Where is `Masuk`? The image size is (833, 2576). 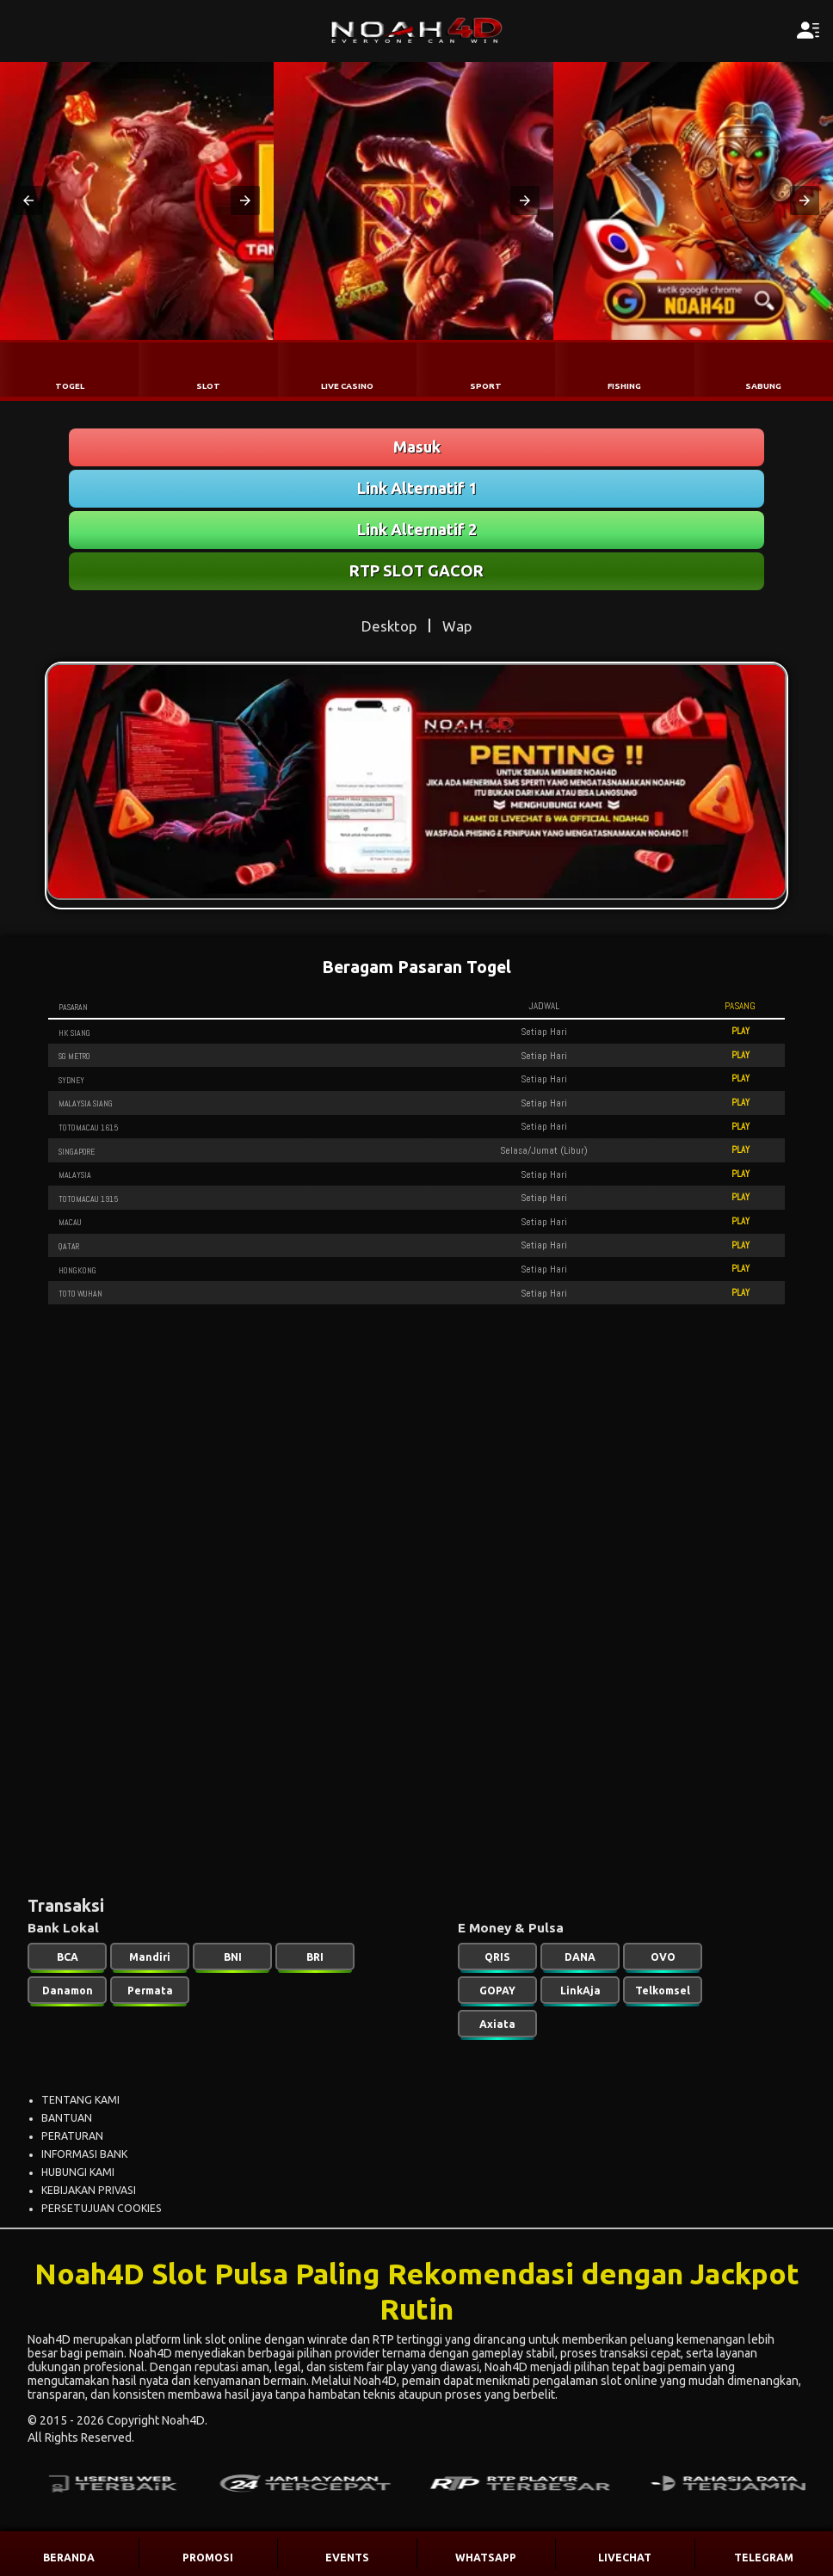
Masuk is located at coordinates (417, 446).